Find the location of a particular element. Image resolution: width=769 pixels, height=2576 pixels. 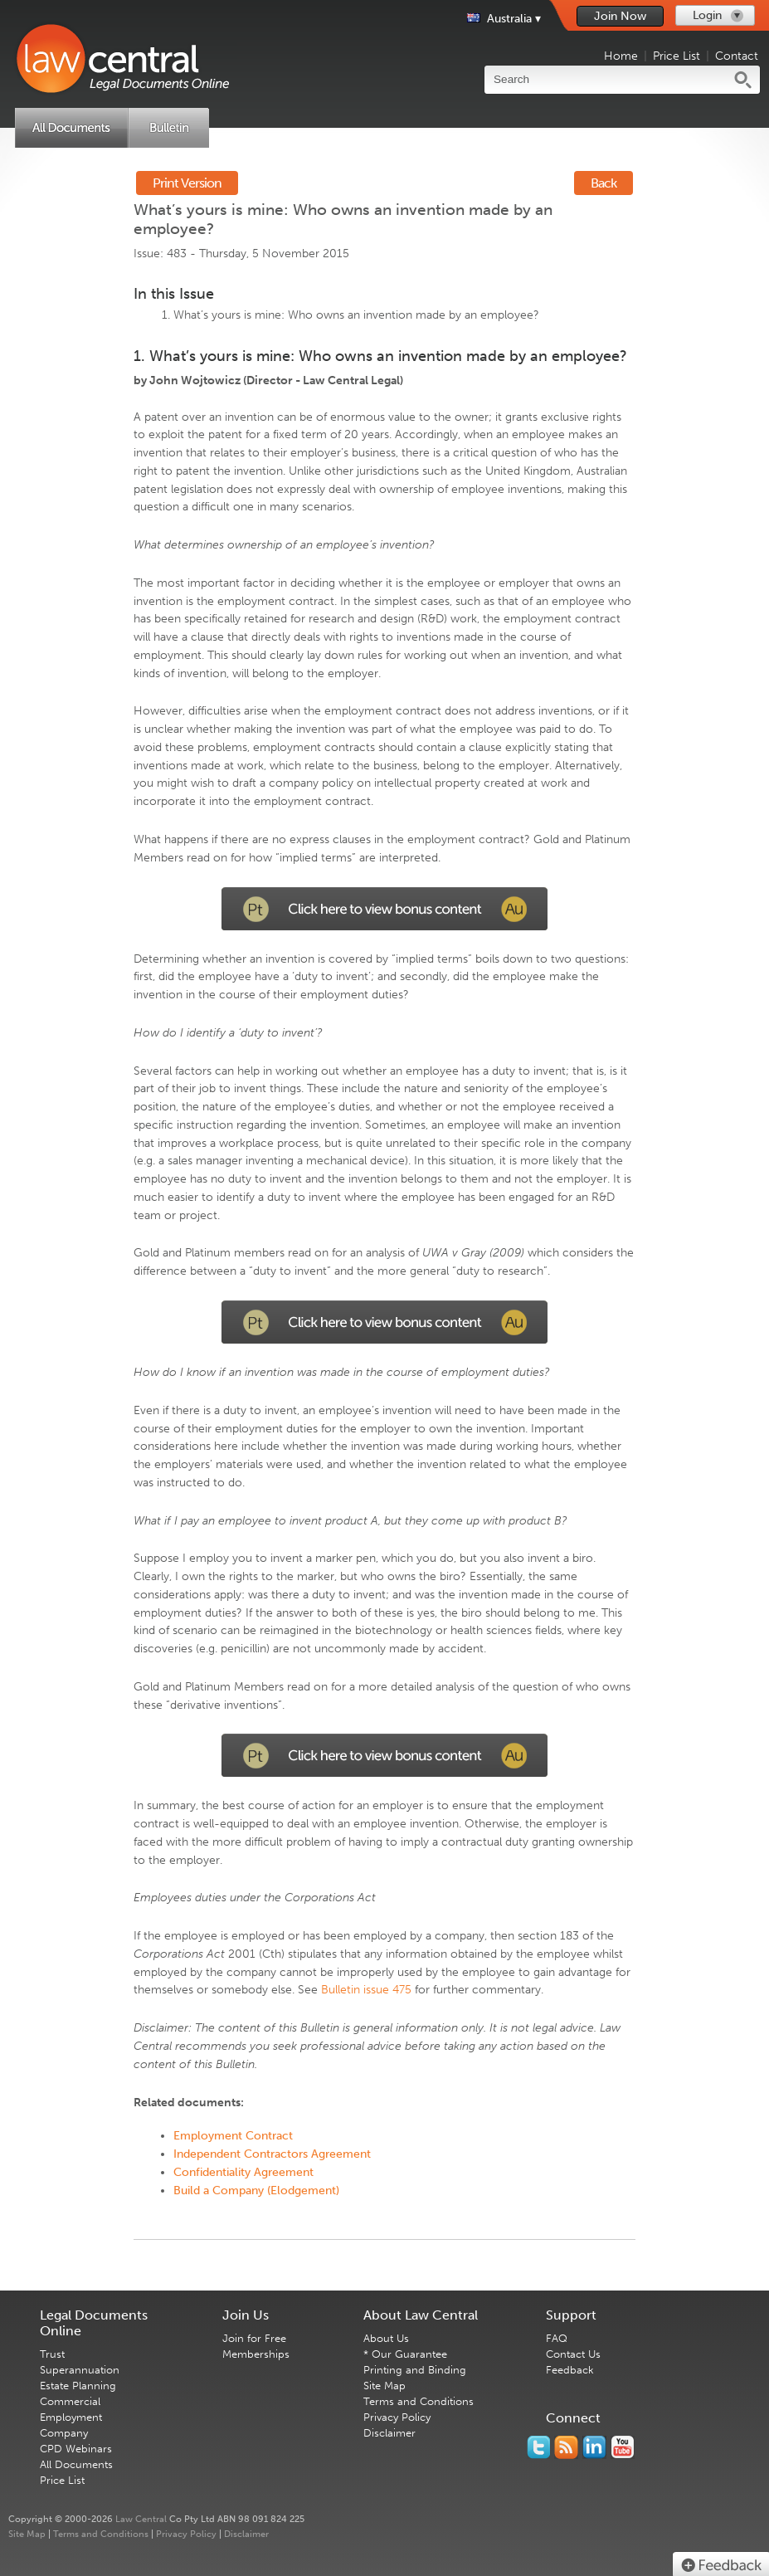

Build a Company (Elodgement) is located at coordinates (256, 2190).